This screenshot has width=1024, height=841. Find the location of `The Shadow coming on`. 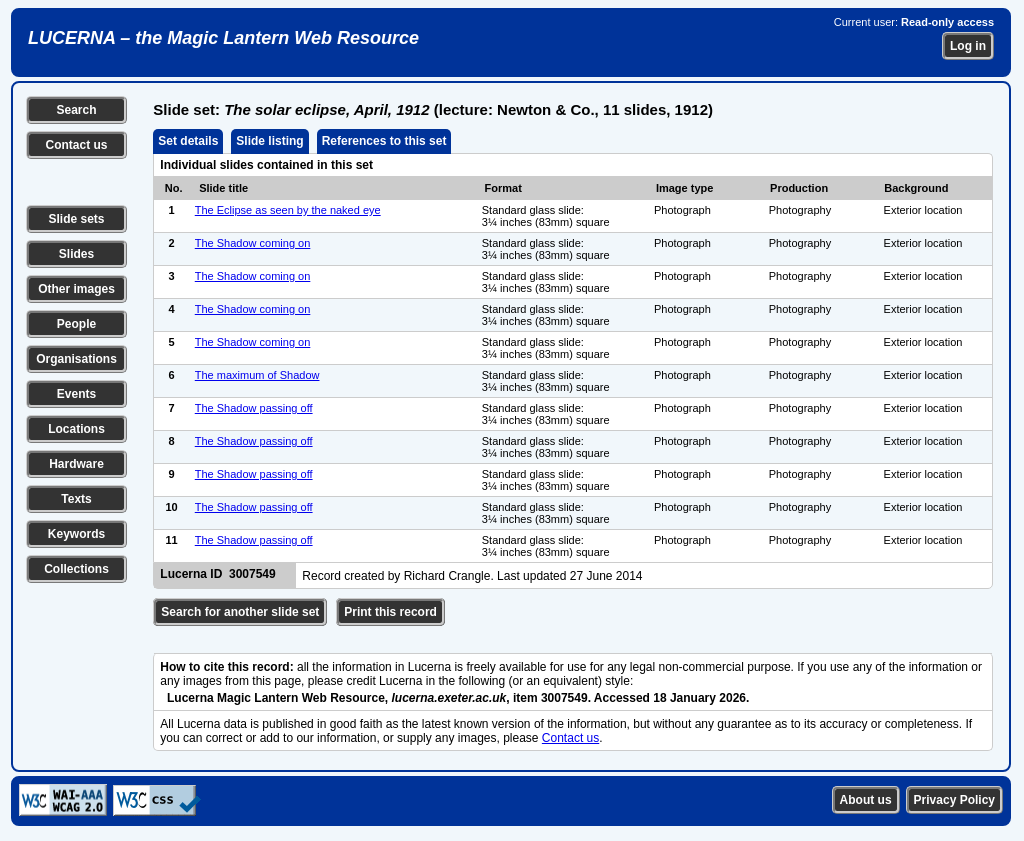

The Shadow coming on is located at coordinates (253, 243).